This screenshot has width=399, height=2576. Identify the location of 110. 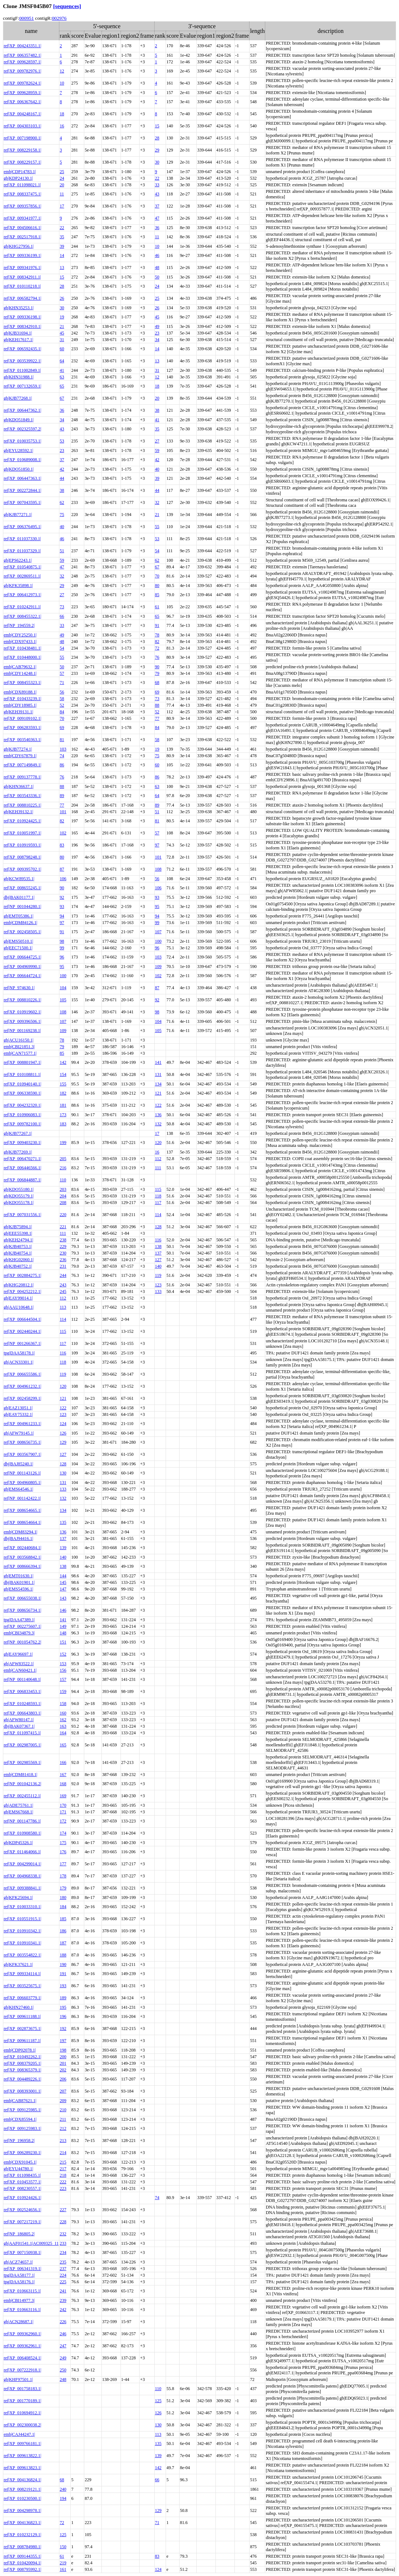
(63, 1179).